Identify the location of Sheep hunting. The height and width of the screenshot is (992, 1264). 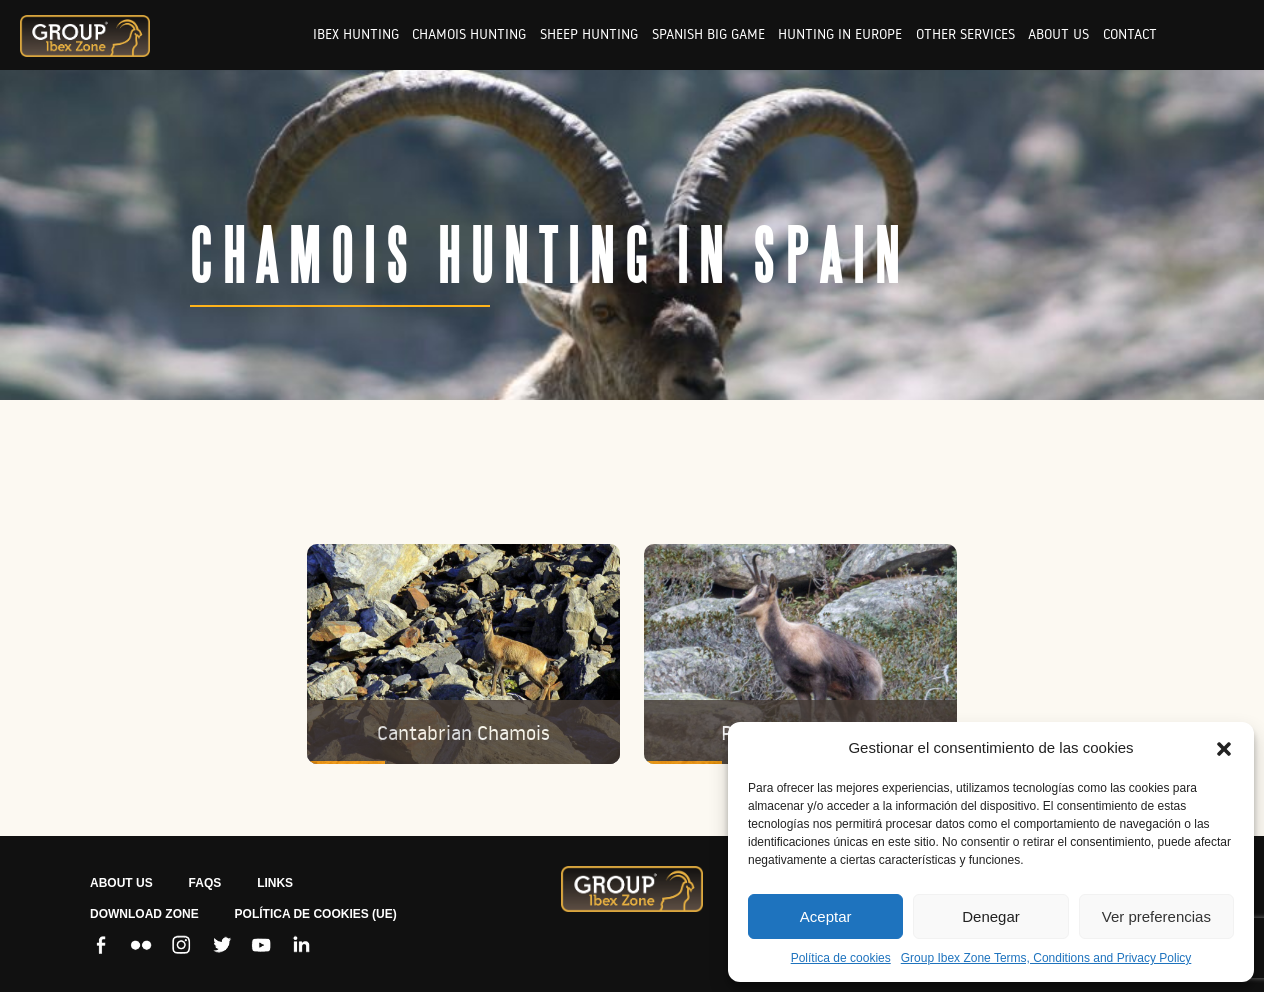
(589, 34).